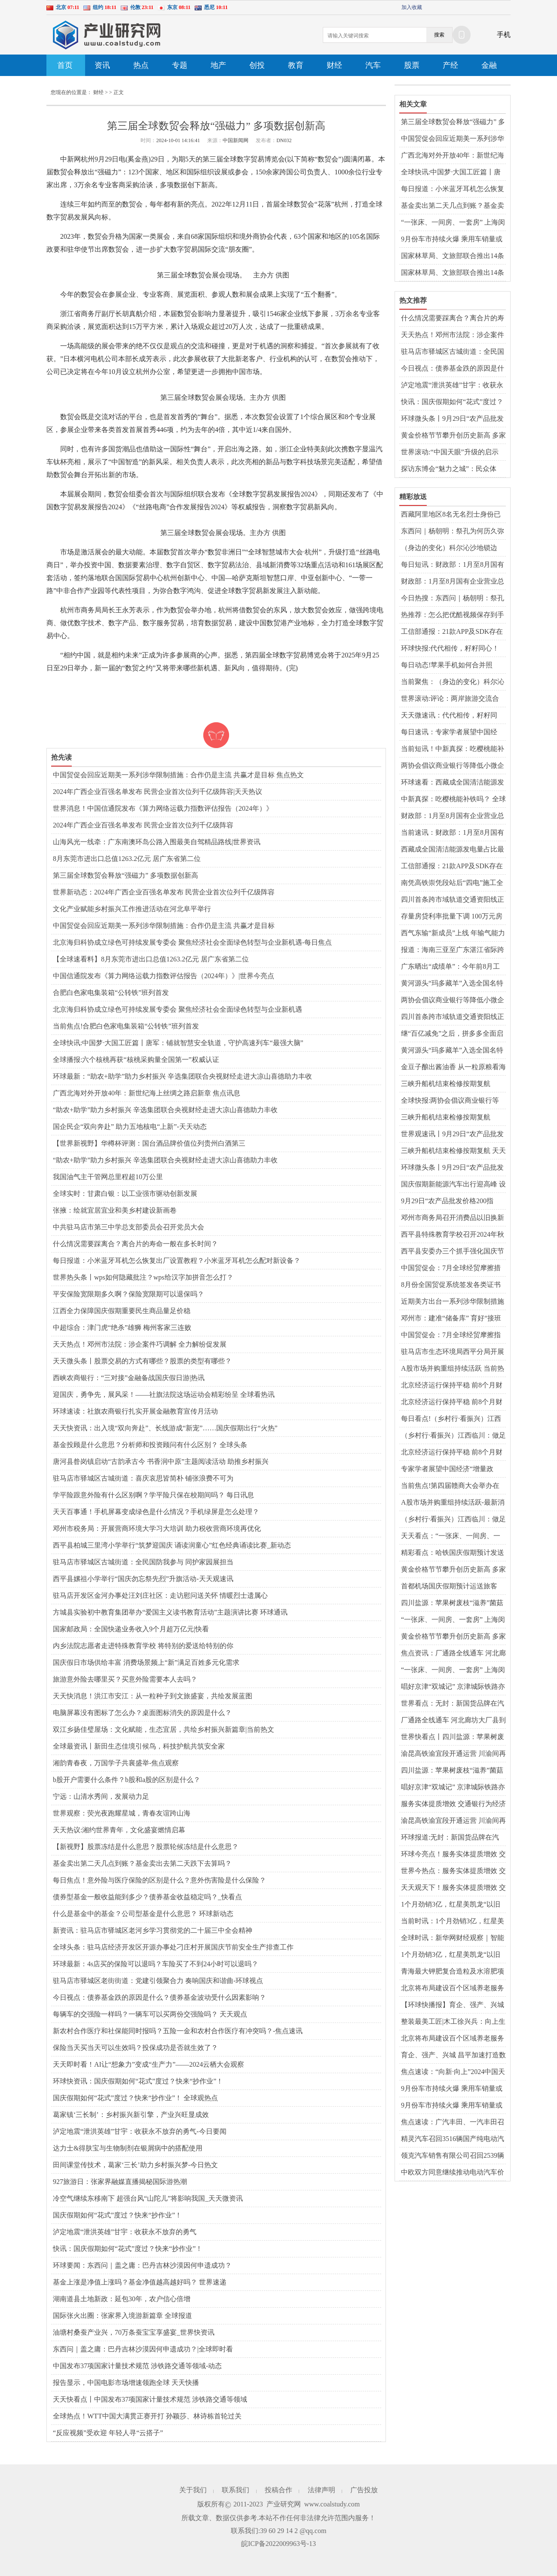  Describe the element at coordinates (192, 942) in the screenshot. I see `北京海归科协成立绿色可持续发展专委会 聚焦经济社会全面绿色转型与企业新机遇-每日焦点` at that location.